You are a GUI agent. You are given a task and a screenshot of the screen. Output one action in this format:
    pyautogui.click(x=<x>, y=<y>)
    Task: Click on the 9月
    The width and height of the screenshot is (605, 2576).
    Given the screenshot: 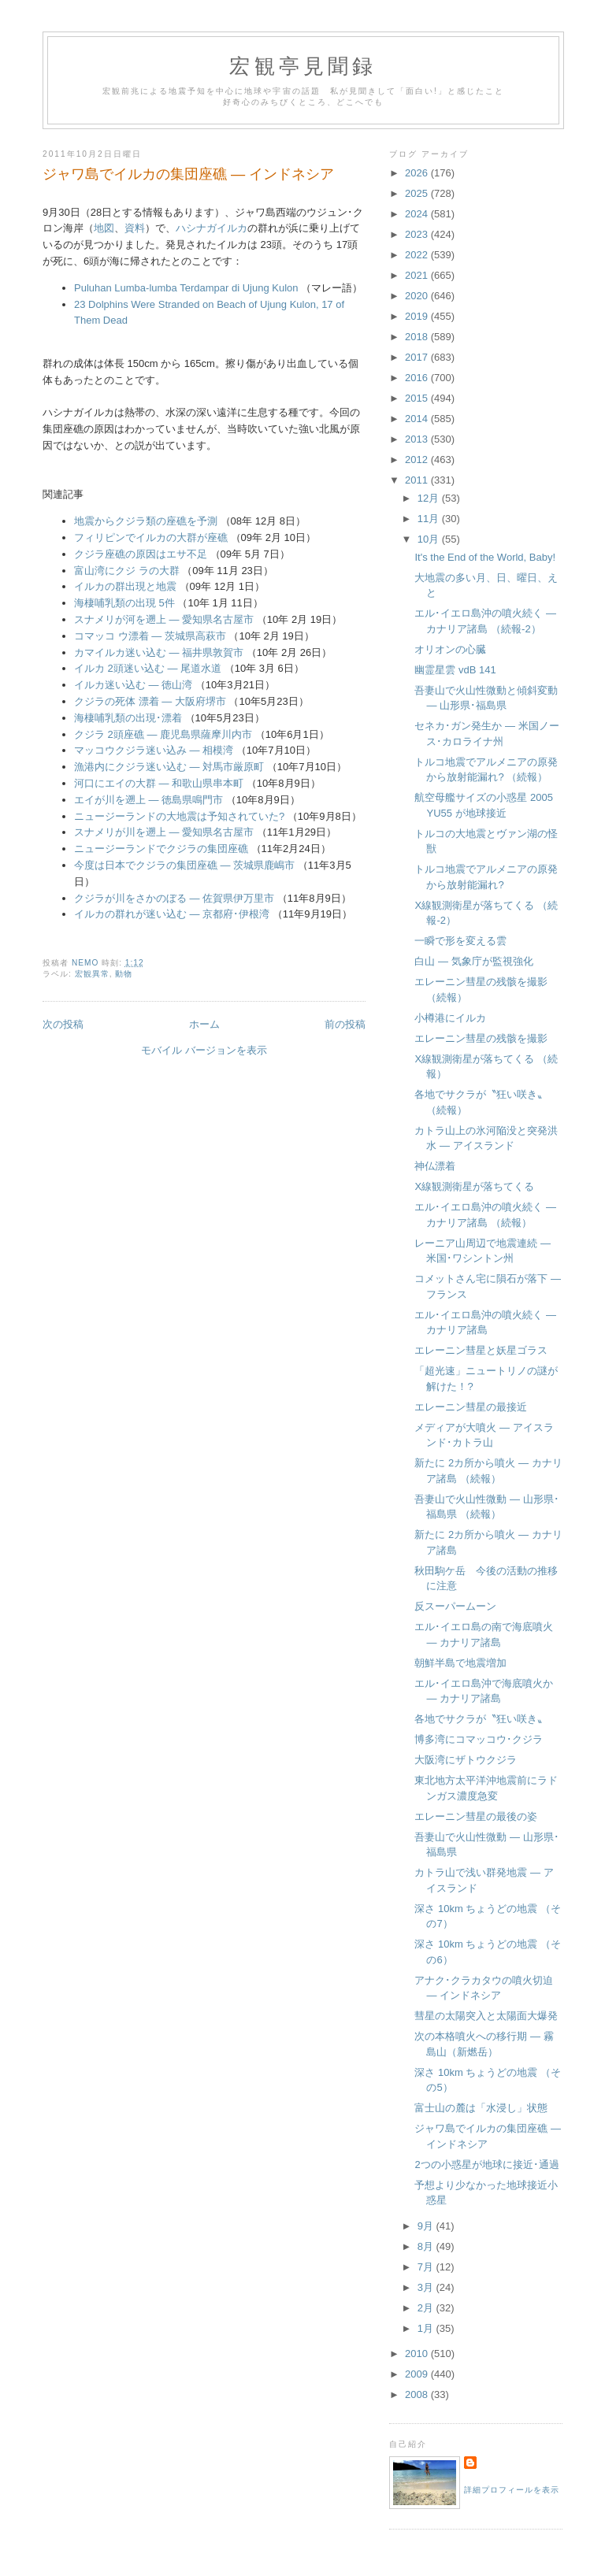 What is the action you would take?
    pyautogui.click(x=427, y=2226)
    